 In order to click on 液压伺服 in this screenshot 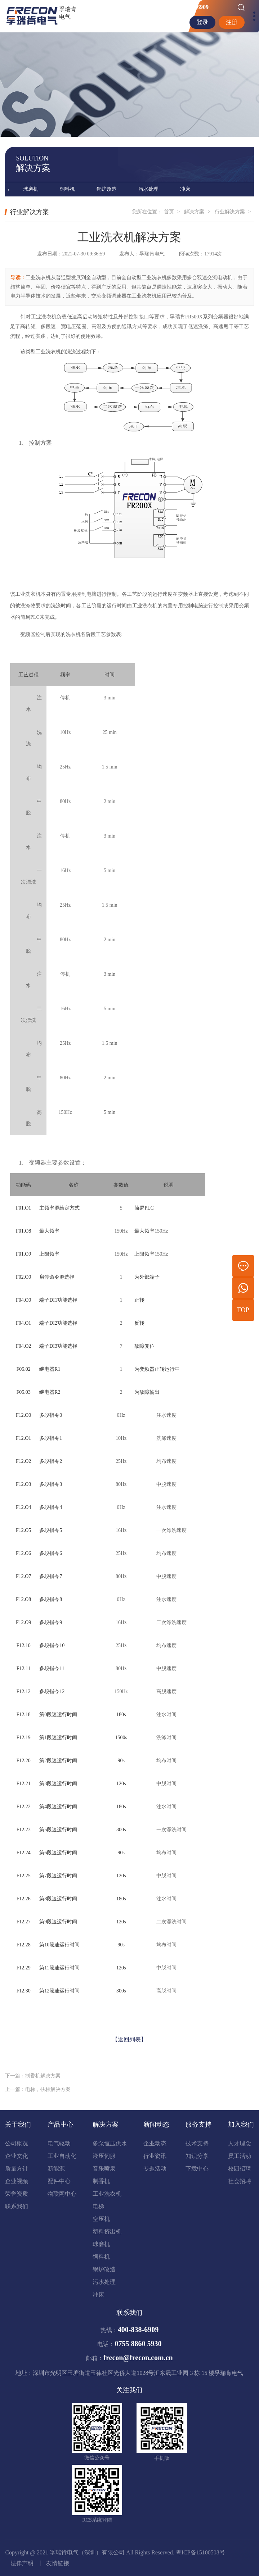, I will do `click(104, 2156)`.